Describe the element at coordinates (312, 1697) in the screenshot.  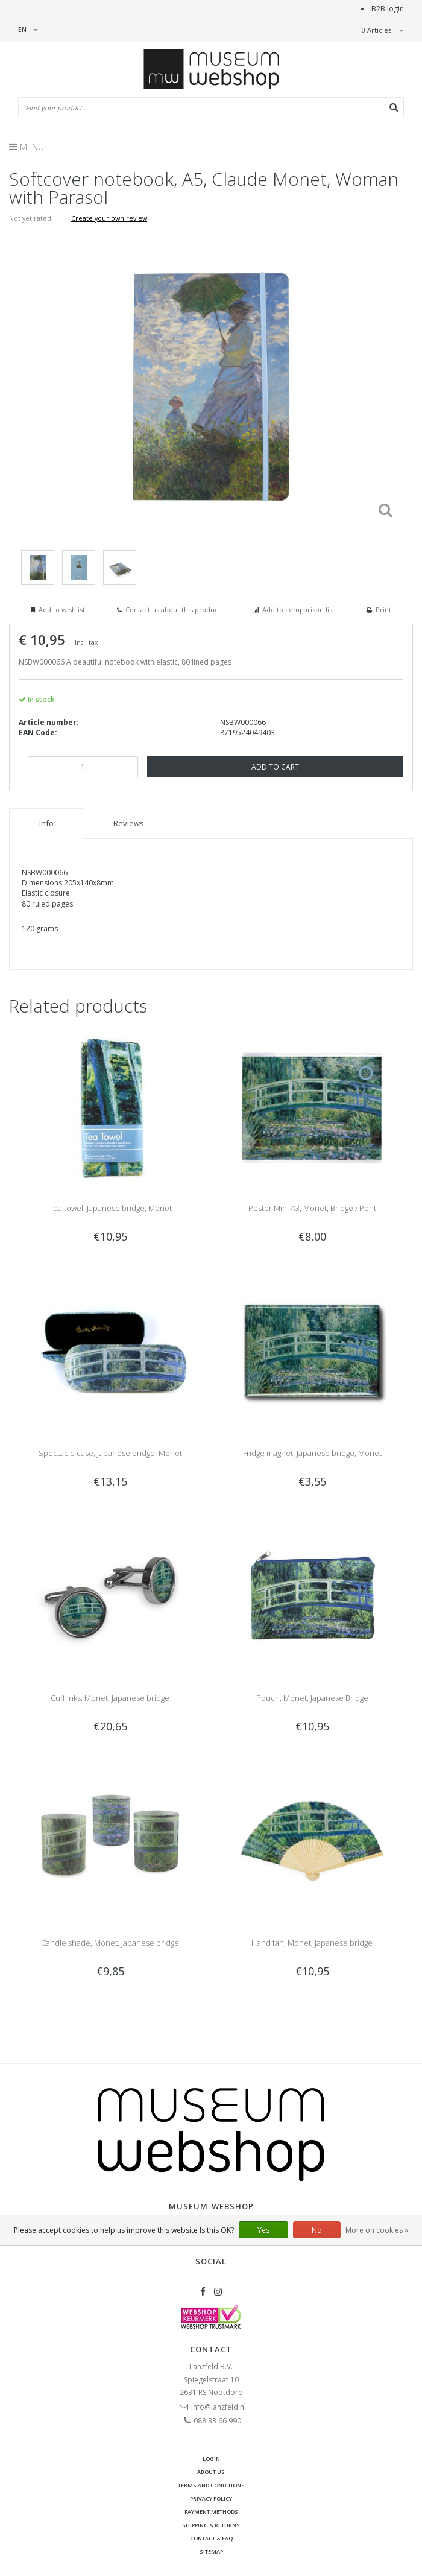
I see `Pouch, Monet, Japanese Bridge` at that location.